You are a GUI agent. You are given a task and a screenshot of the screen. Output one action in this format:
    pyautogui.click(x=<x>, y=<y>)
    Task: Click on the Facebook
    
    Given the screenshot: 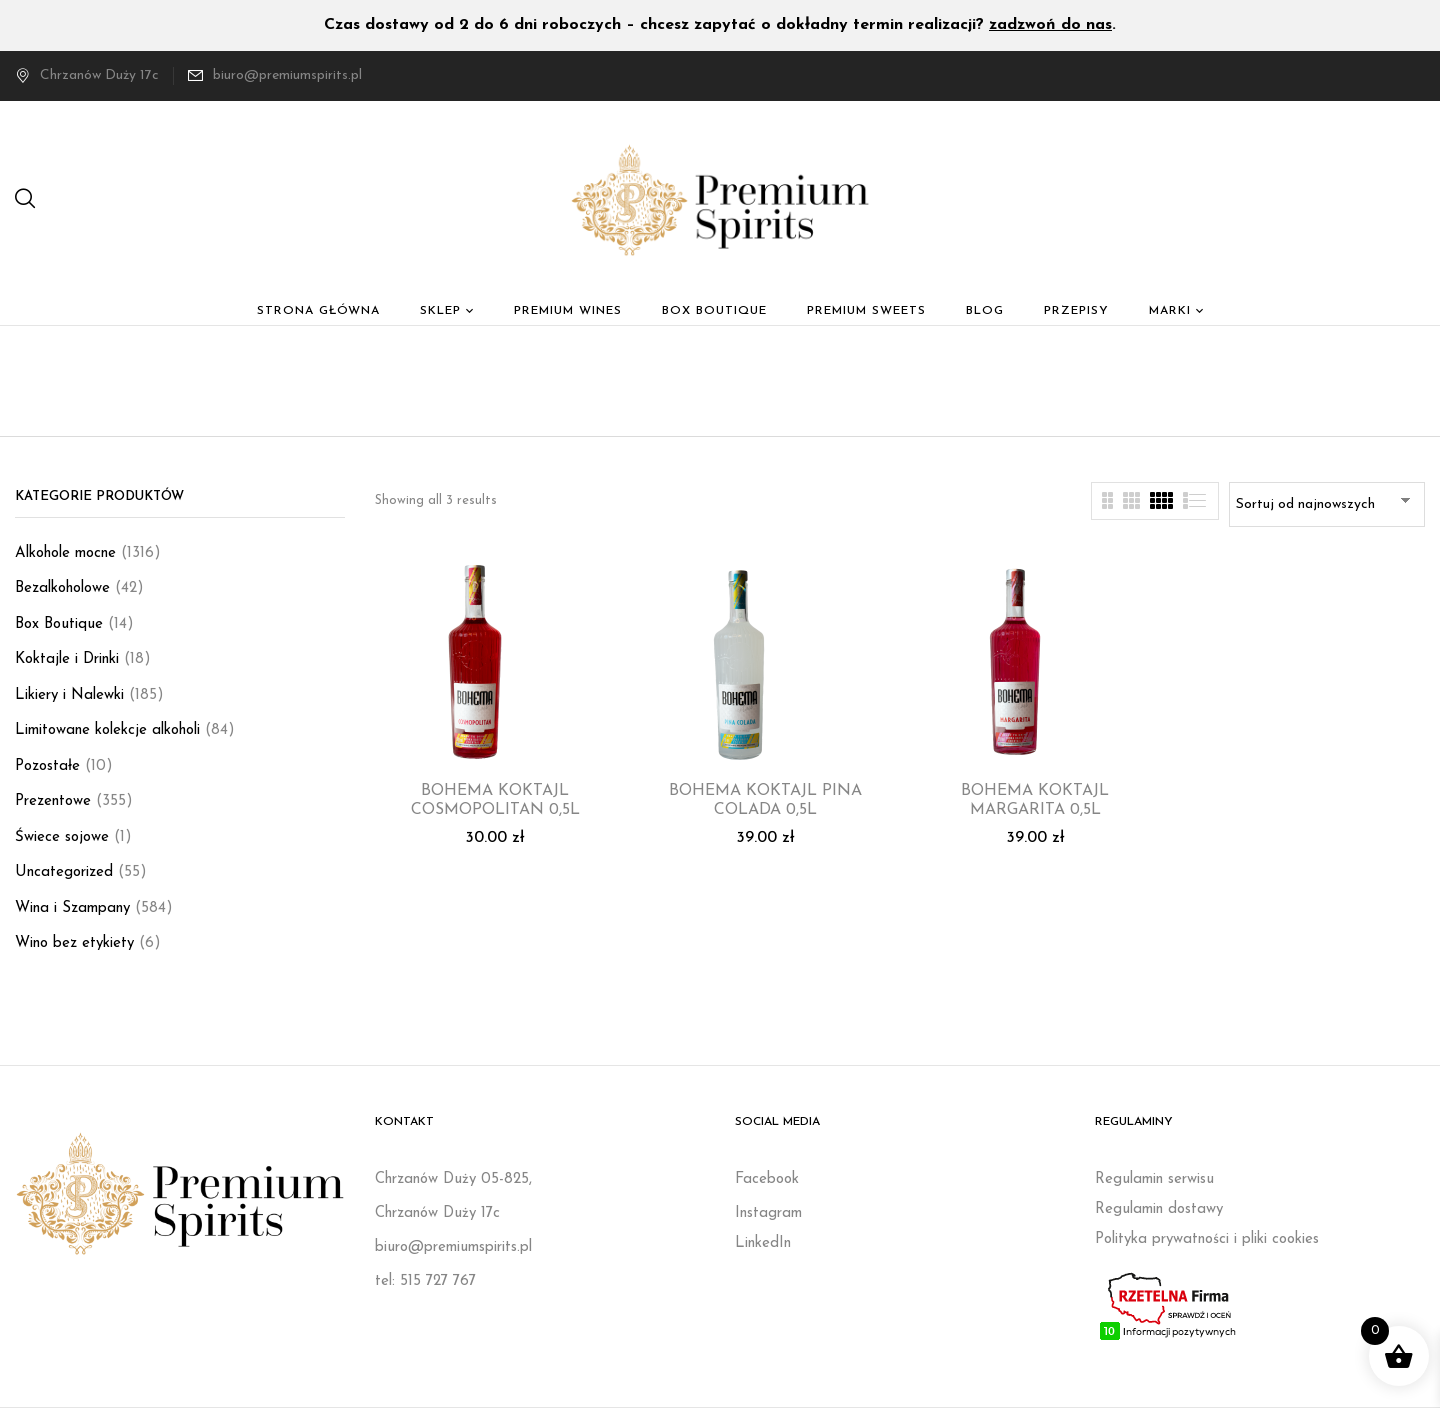 What is the action you would take?
    pyautogui.click(x=767, y=1179)
    